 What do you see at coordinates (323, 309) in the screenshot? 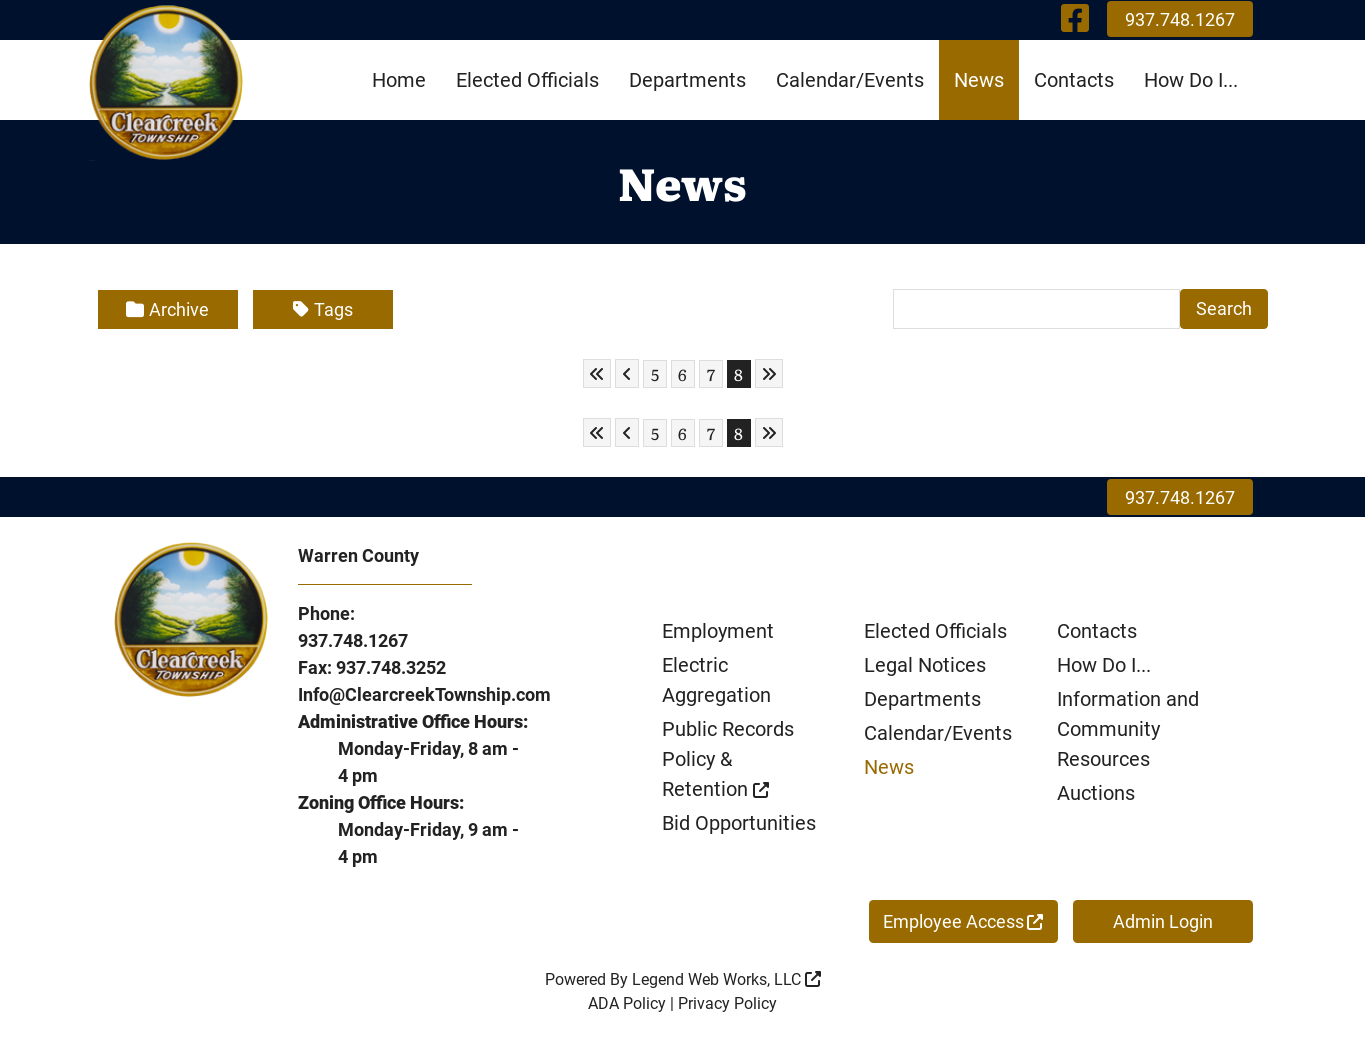
I see `Tags` at bounding box center [323, 309].